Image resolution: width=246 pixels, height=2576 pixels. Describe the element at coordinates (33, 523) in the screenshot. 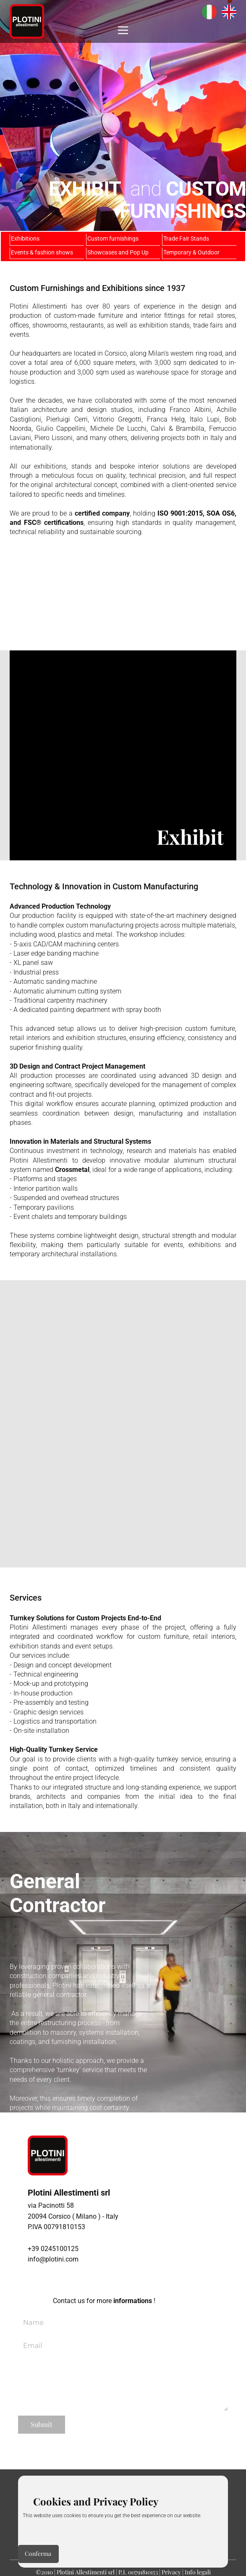

I see `FSC®` at that location.